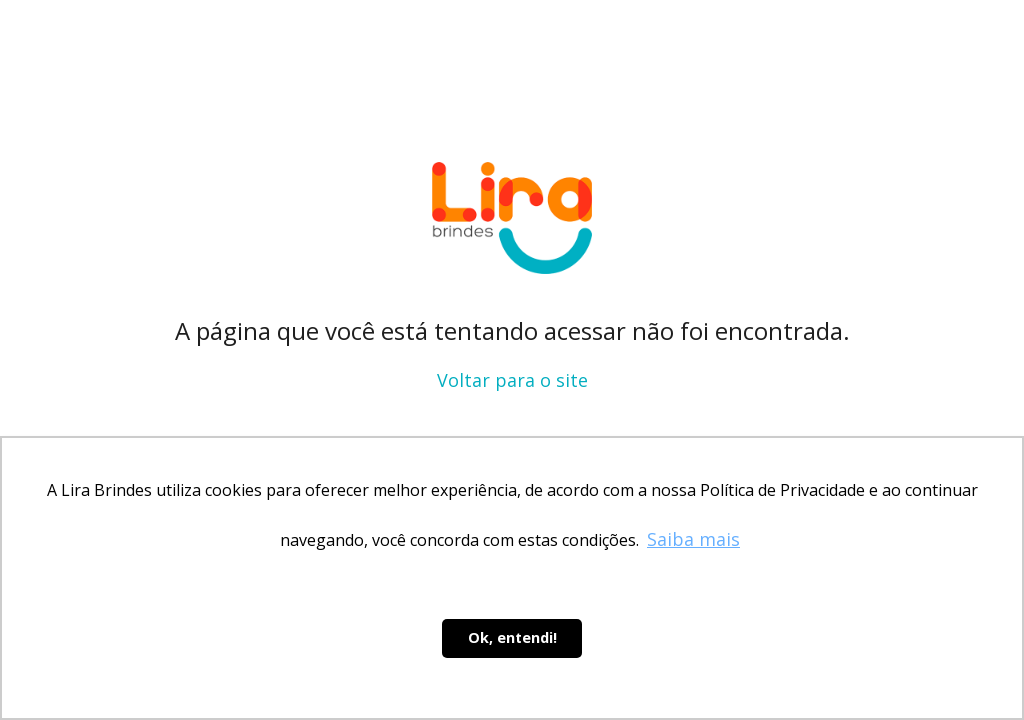  What do you see at coordinates (693, 539) in the screenshot?
I see `Saiba mais [button]` at bounding box center [693, 539].